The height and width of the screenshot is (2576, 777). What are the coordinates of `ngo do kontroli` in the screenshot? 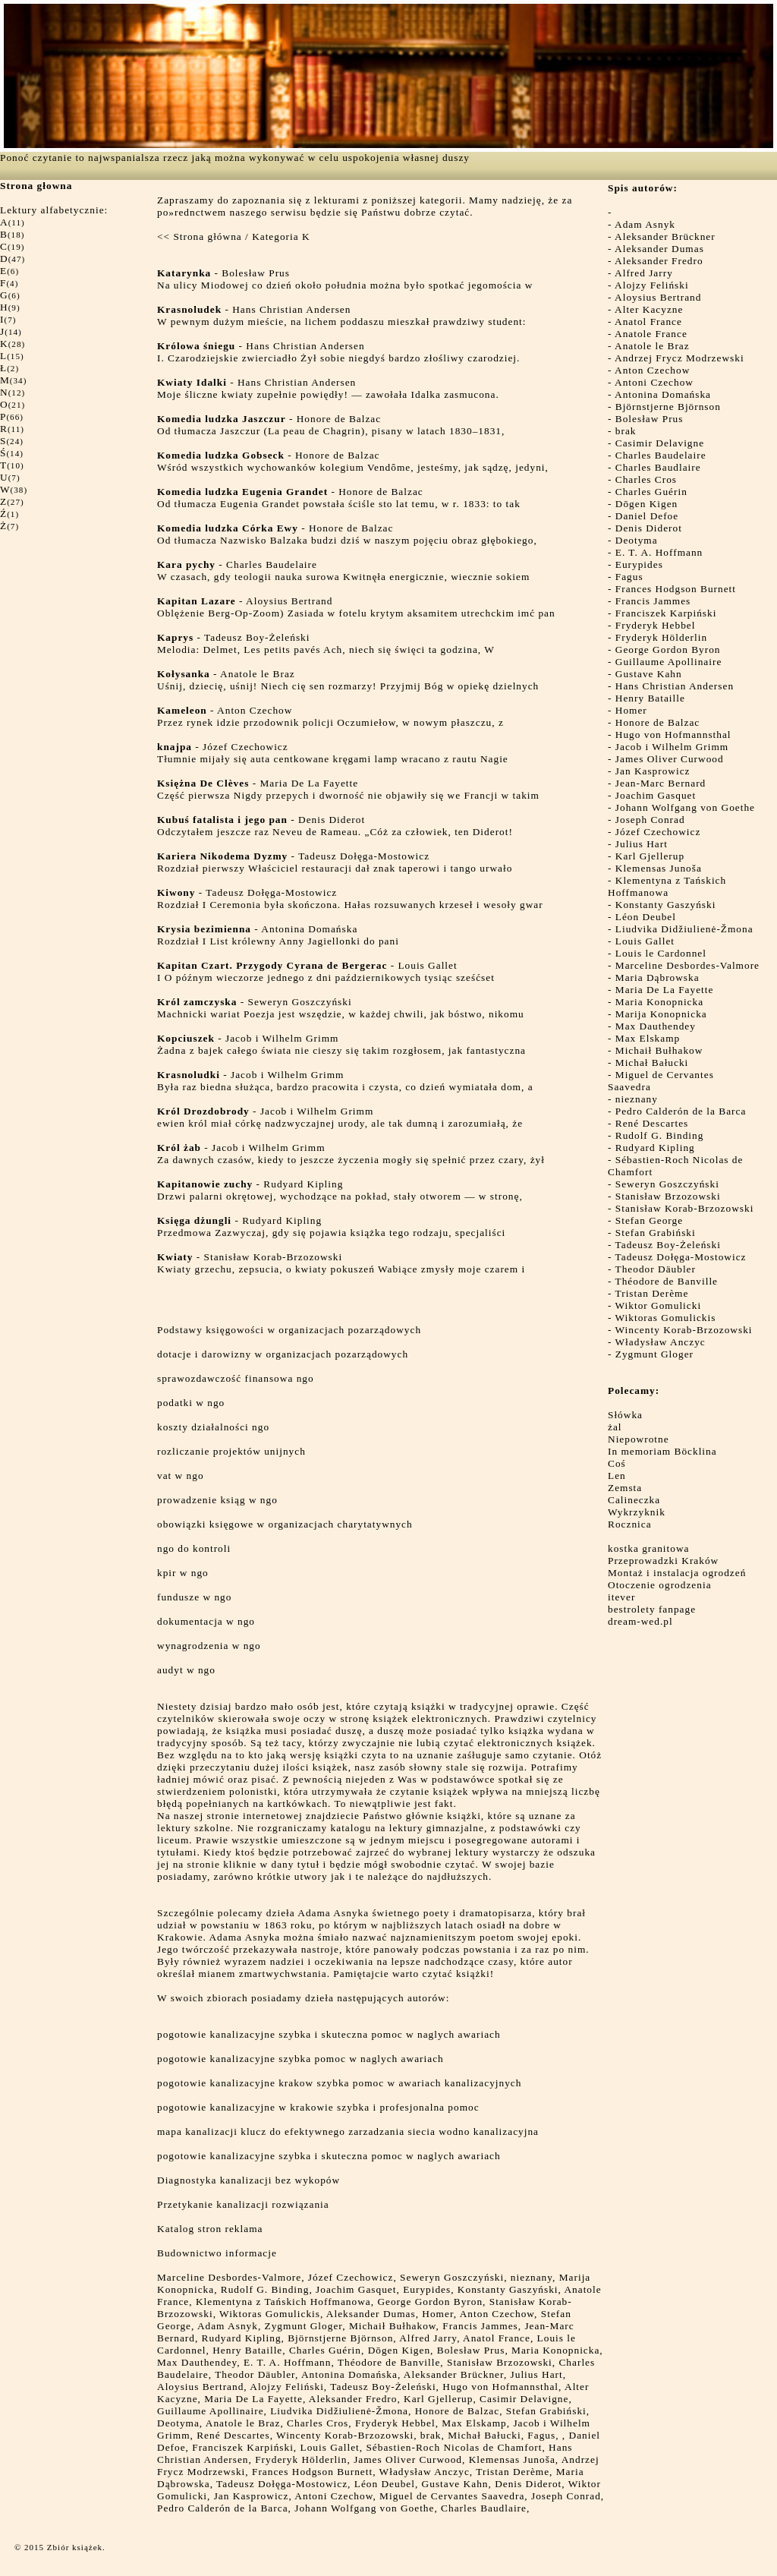 It's located at (194, 1548).